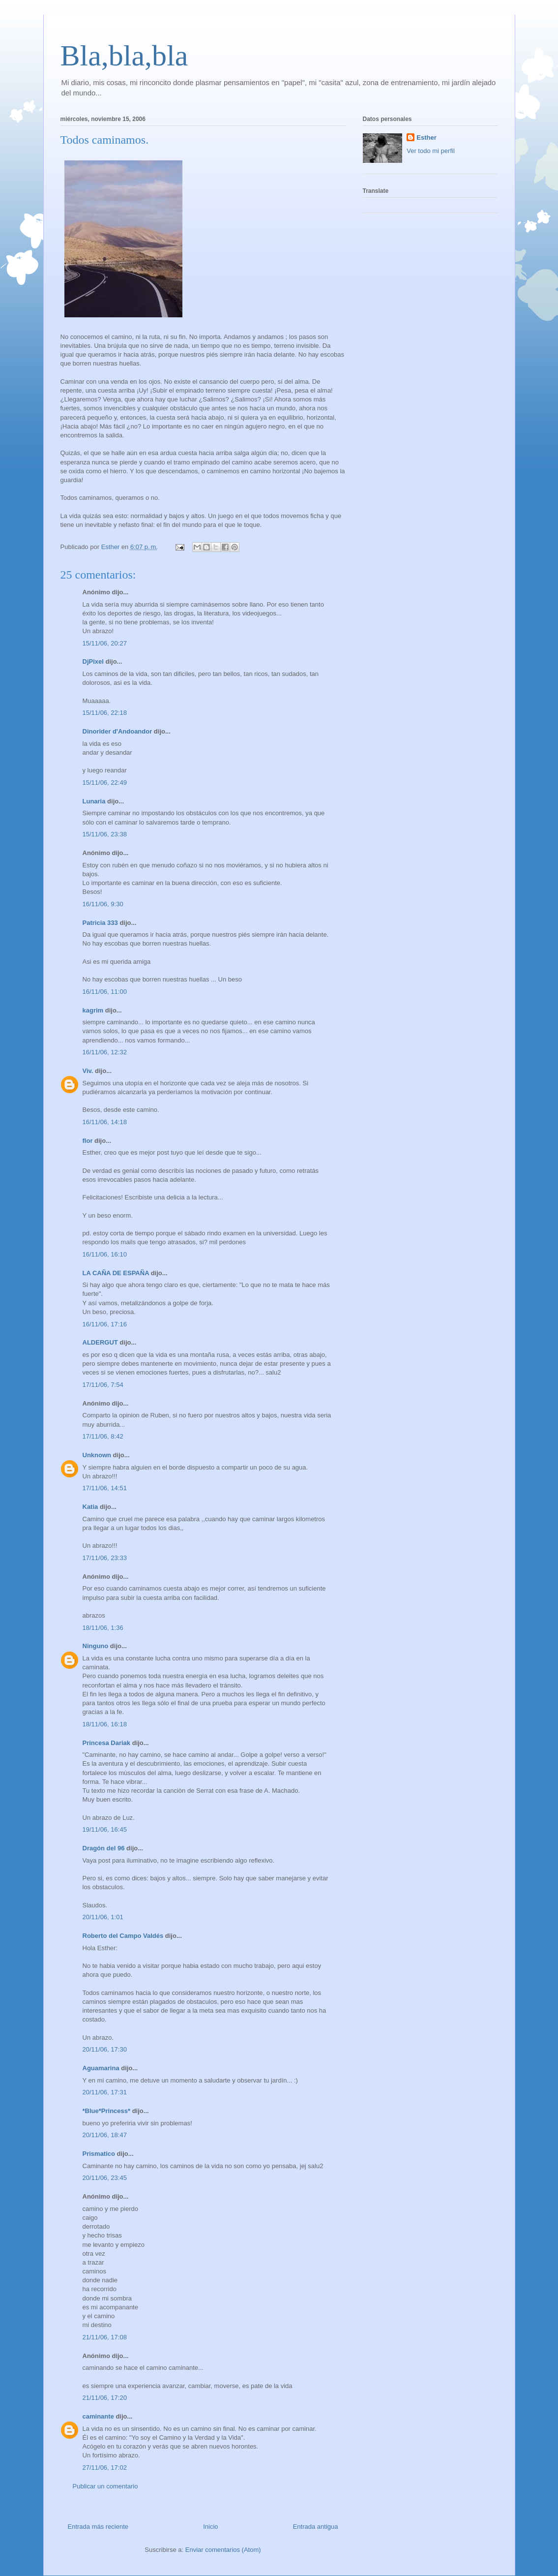 The height and width of the screenshot is (2576, 558). I want to click on Ver todo mi perfil, so click(431, 150).